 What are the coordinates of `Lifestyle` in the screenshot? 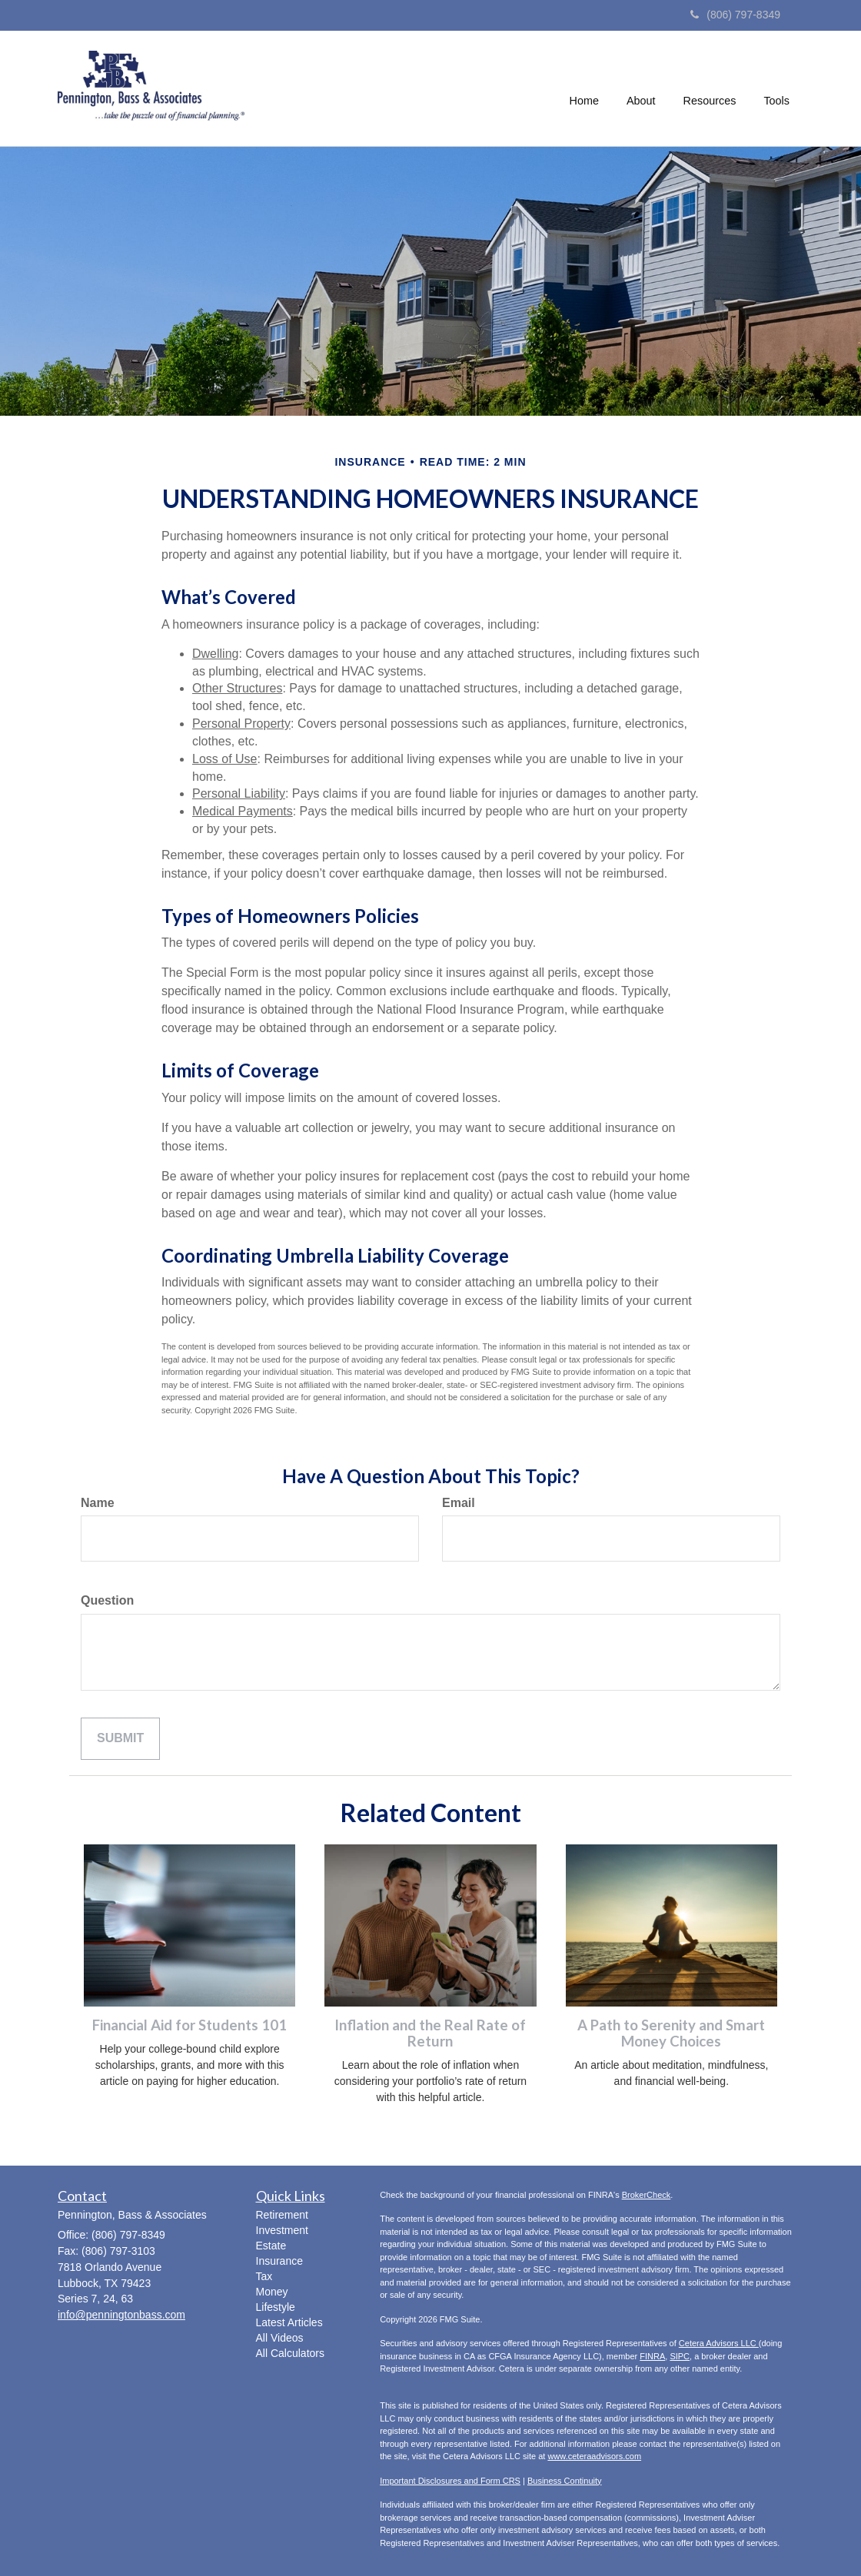 It's located at (275, 2307).